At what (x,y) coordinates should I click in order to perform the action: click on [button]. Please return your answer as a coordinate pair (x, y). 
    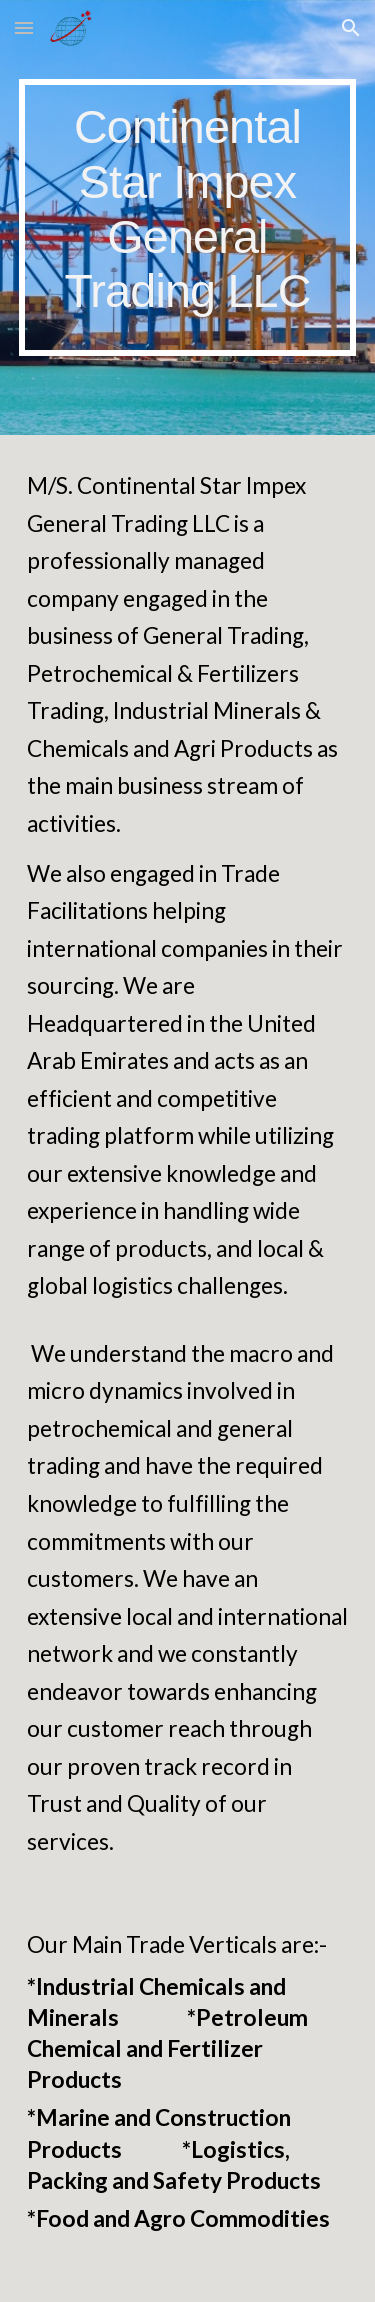
    Looking at the image, I should click on (24, 27).